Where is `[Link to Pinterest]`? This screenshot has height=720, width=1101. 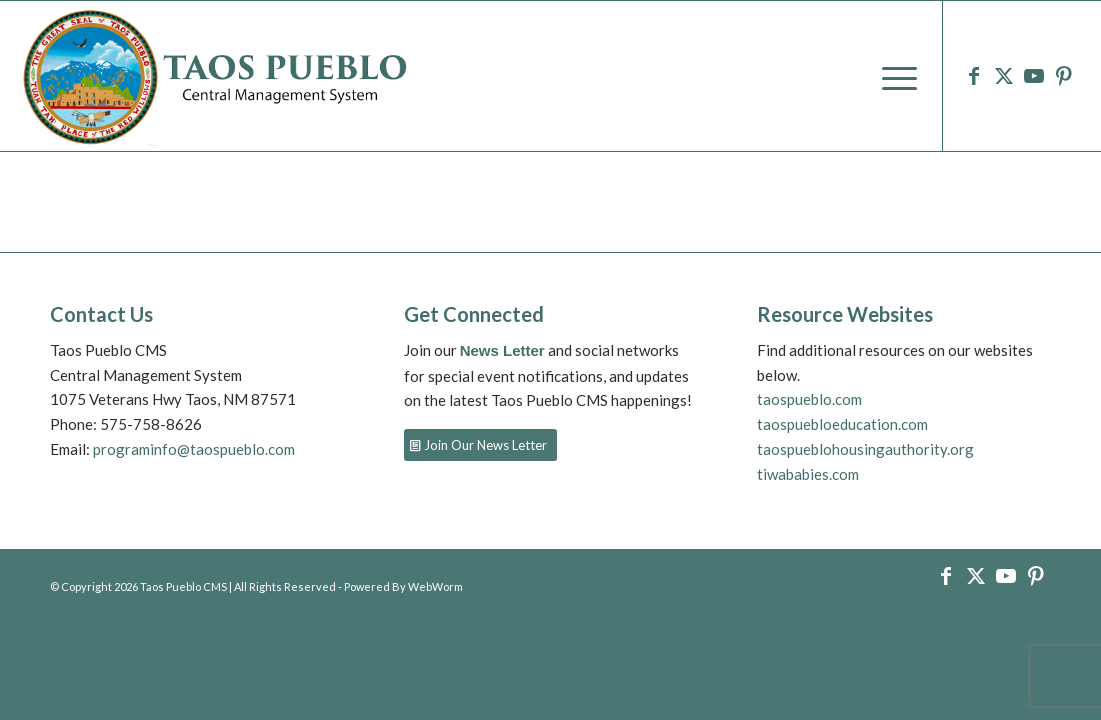
[Link to Pinterest] is located at coordinates (1064, 75).